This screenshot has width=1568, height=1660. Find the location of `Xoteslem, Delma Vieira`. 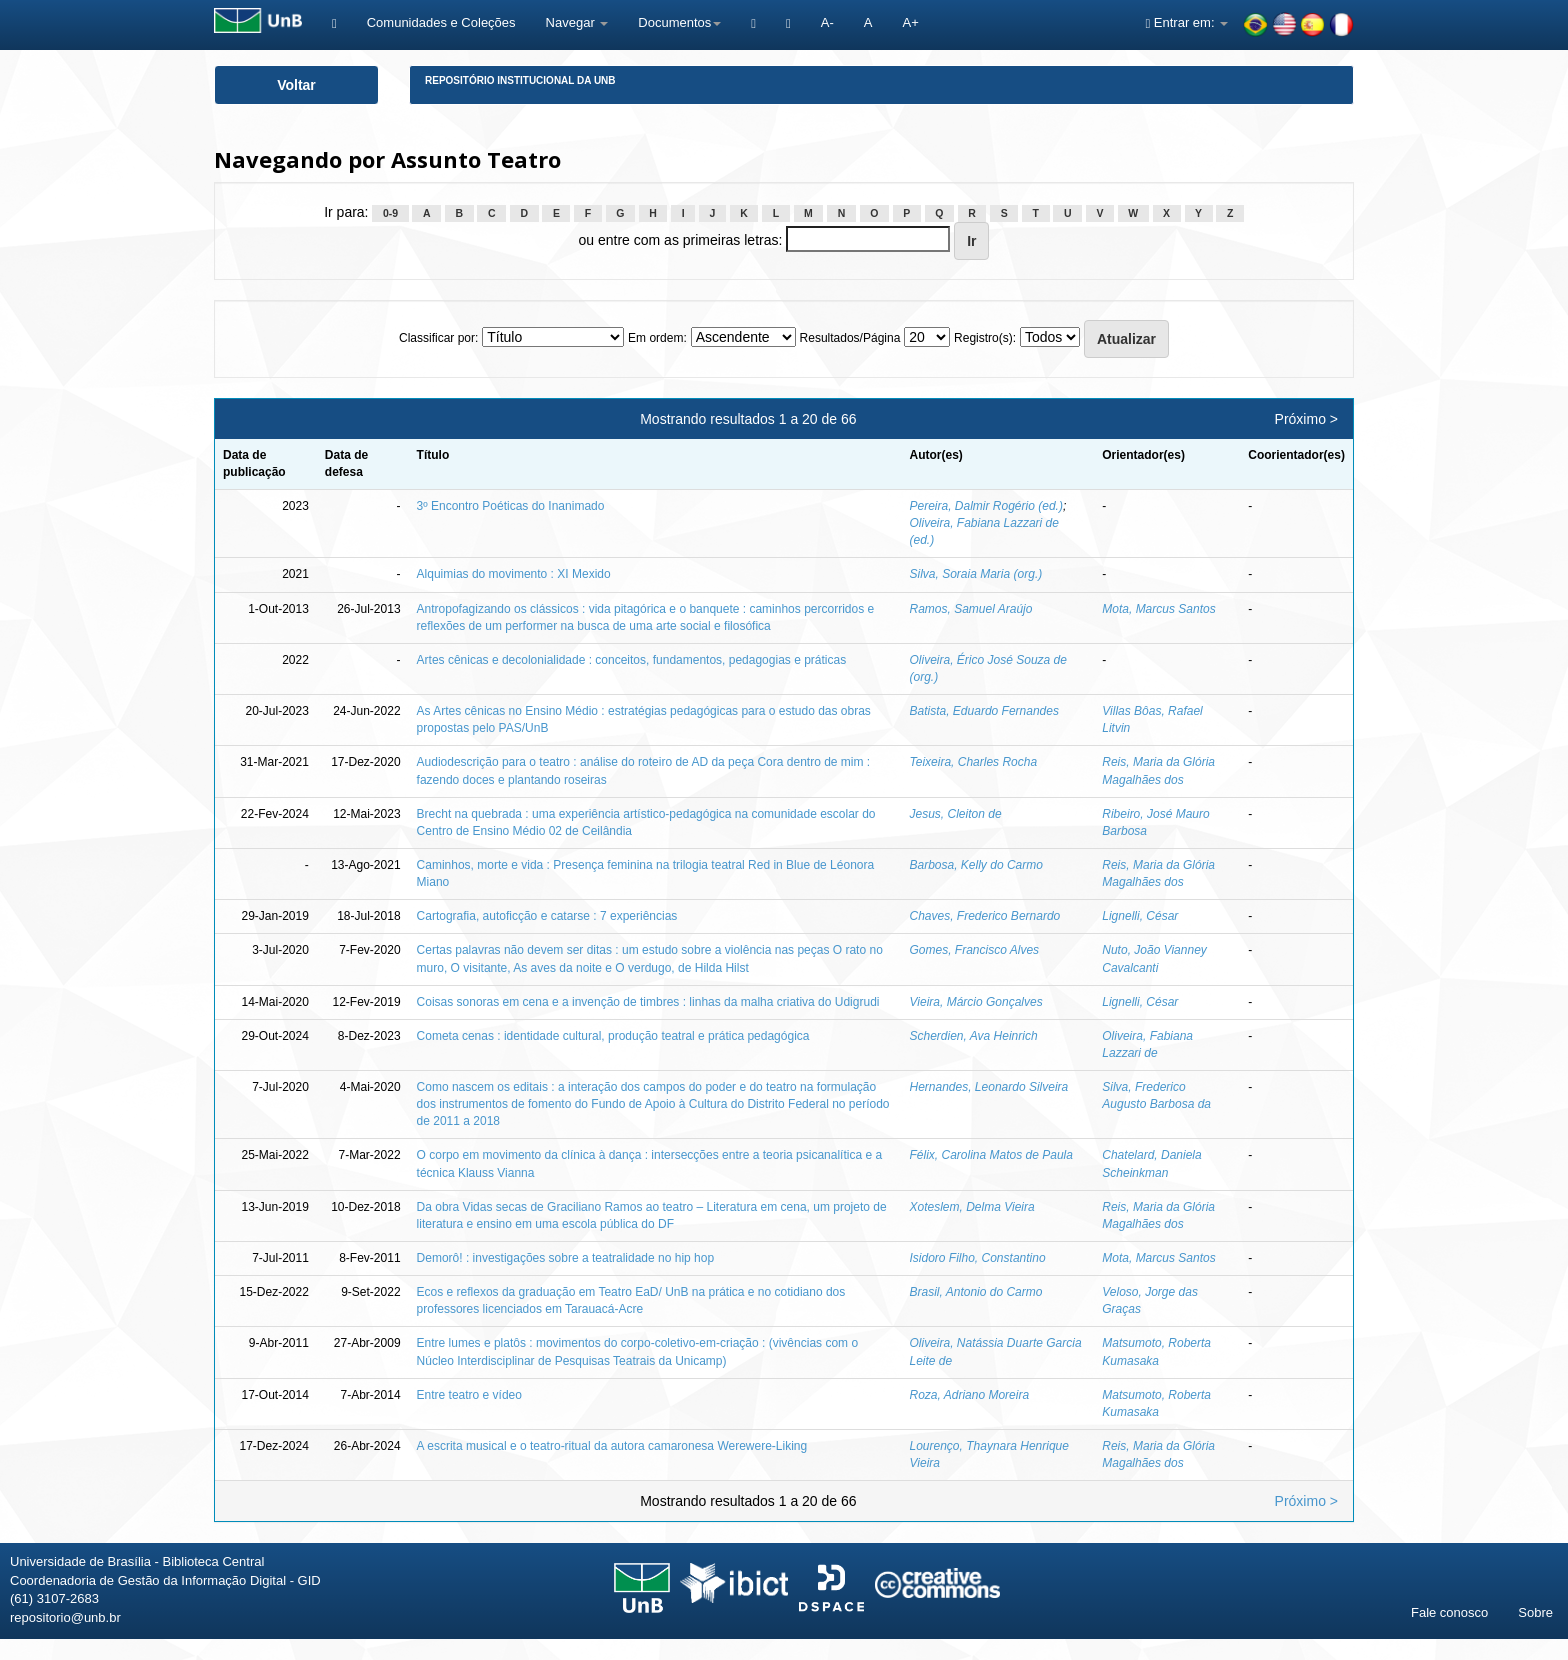

Xoteslem, Delma Vieira is located at coordinates (972, 1207).